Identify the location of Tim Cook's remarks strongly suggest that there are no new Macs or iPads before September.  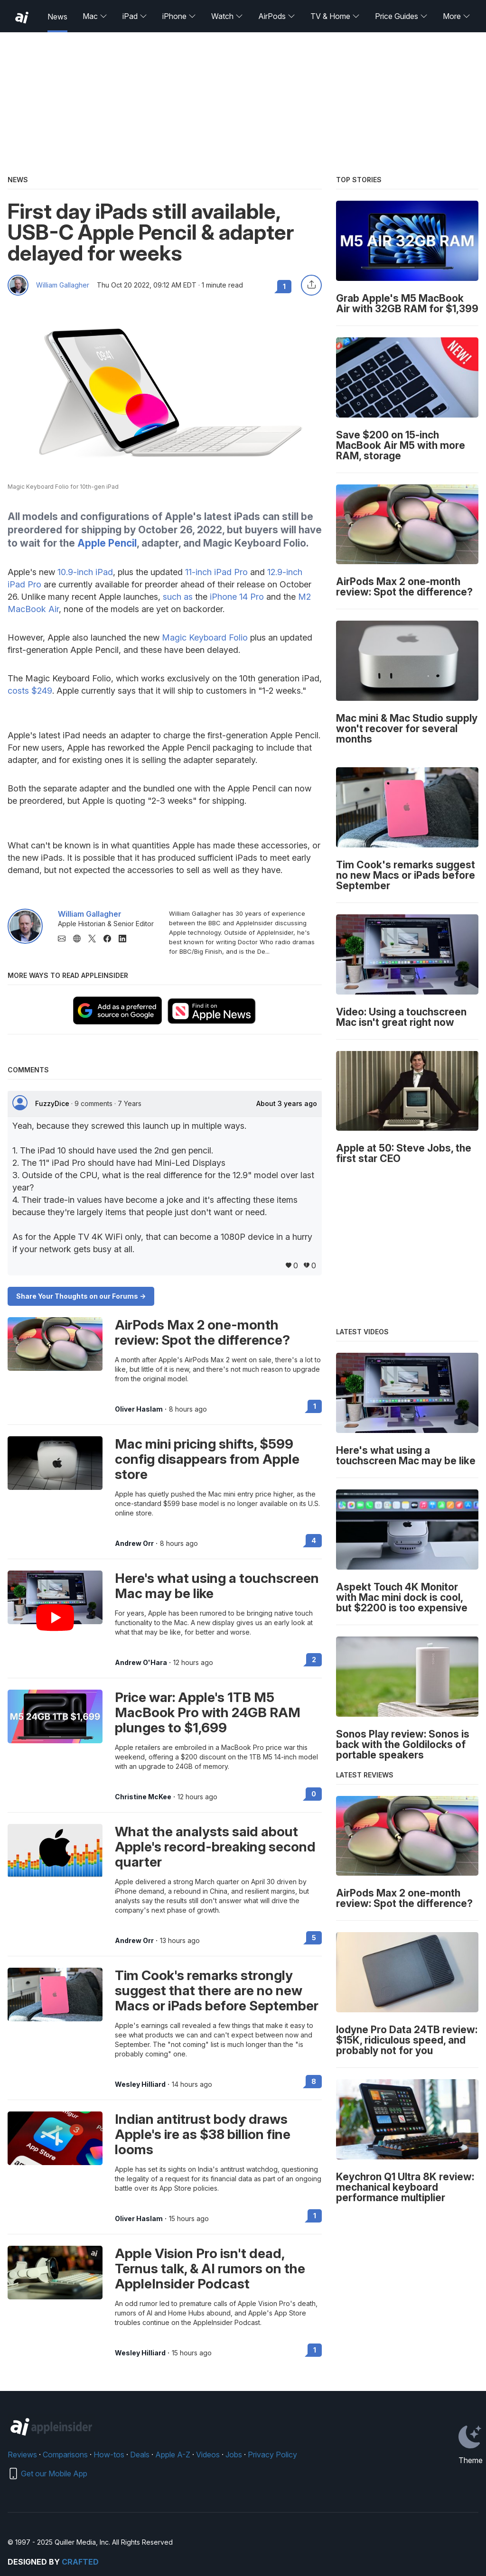
(216, 1990).